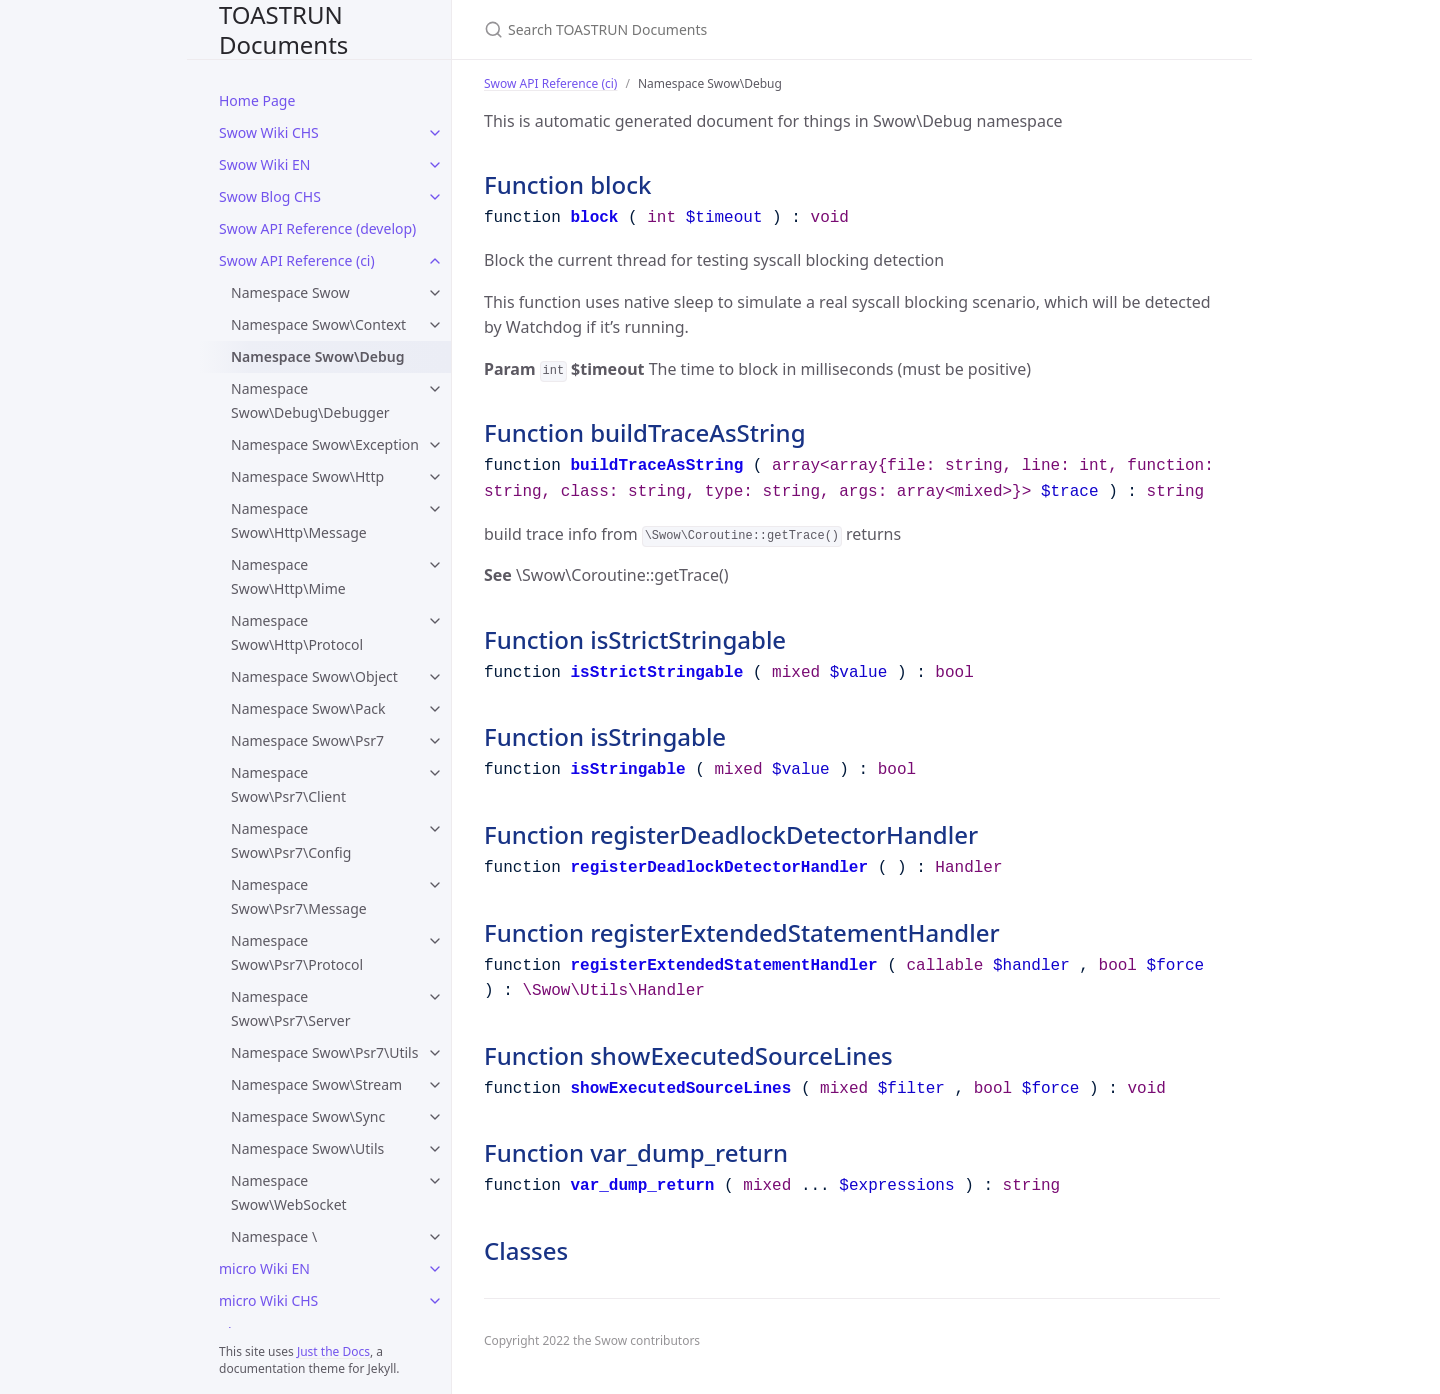 This screenshot has width=1440, height=1394. I want to click on [Namespace Swow\Utils submenu], so click(435, 1149).